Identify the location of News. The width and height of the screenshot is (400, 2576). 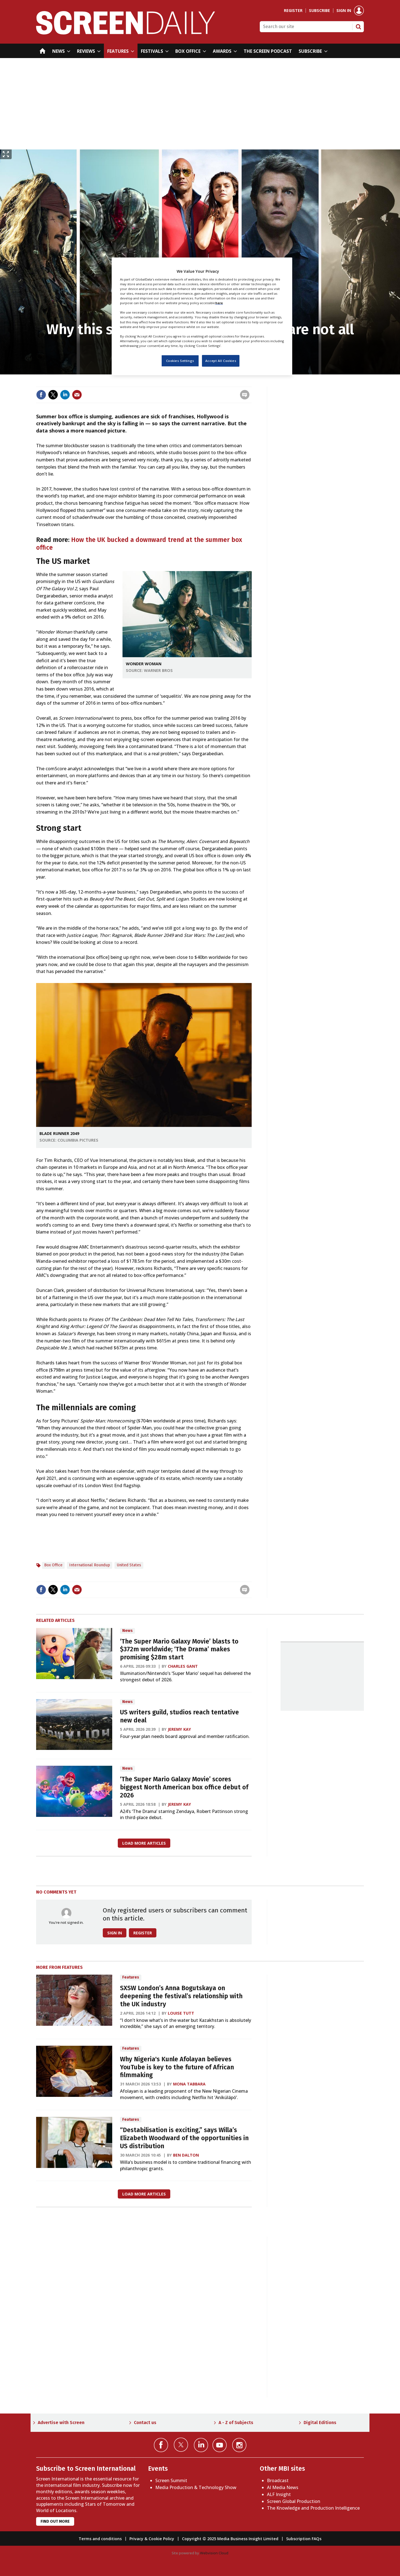
(127, 1630).